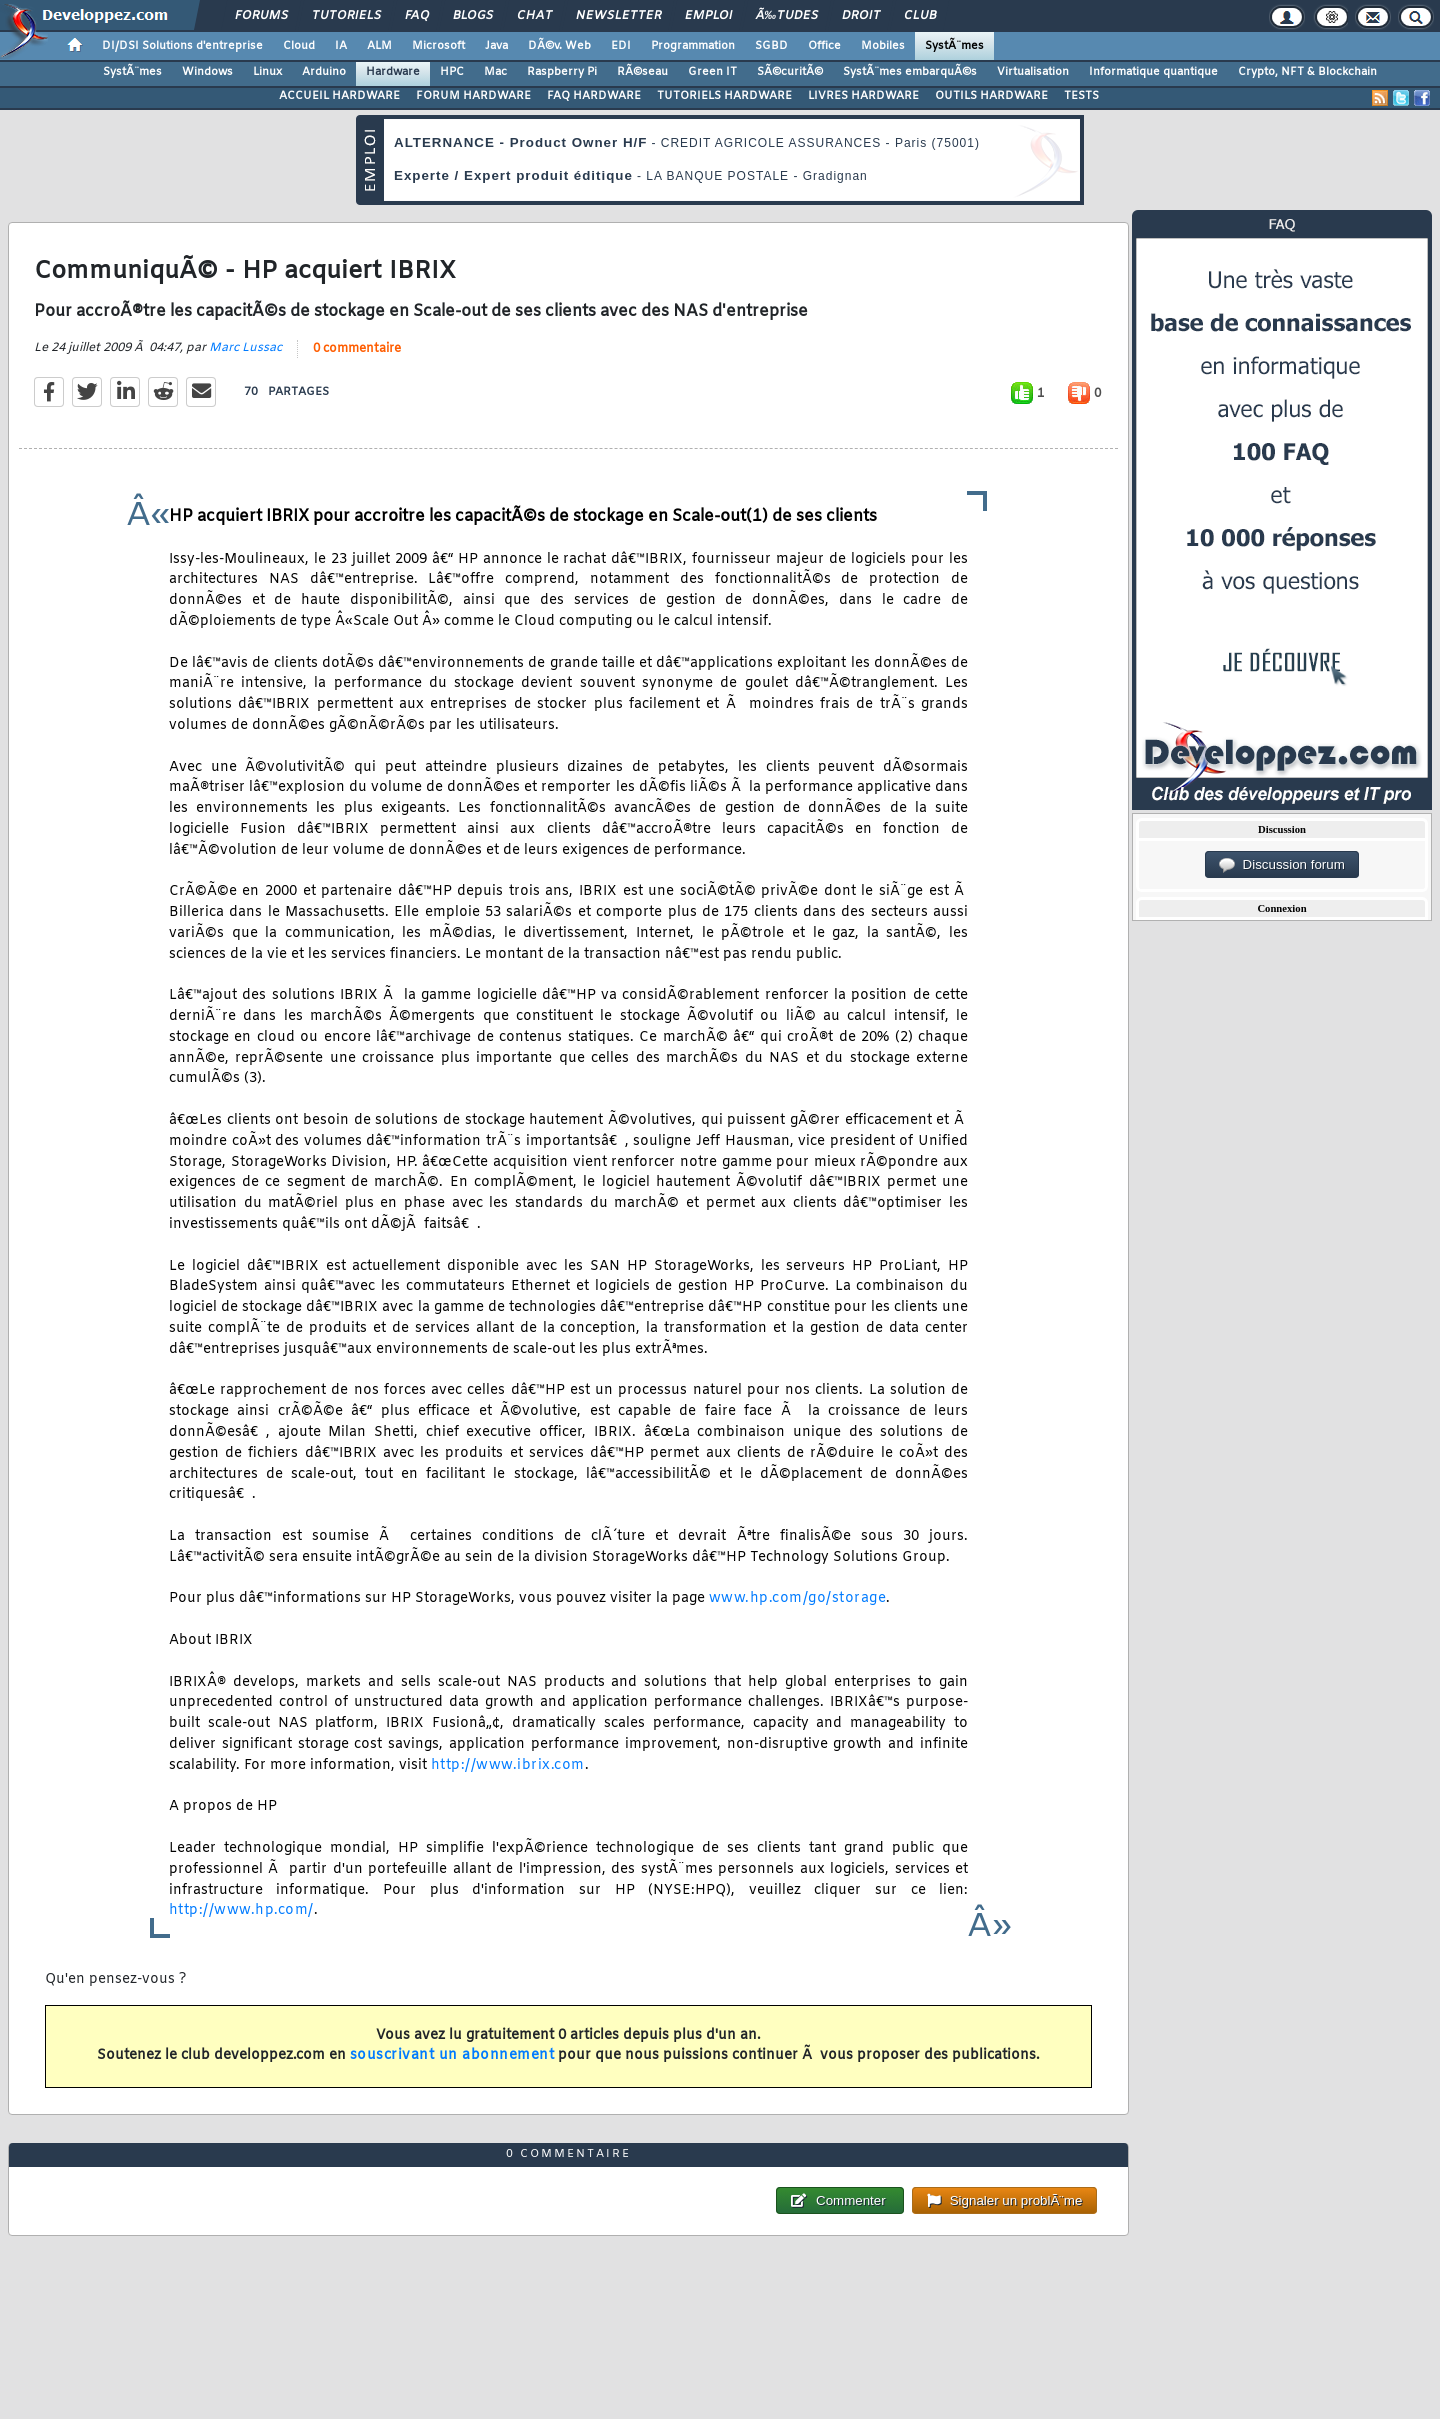 The width and height of the screenshot is (1440, 2419). What do you see at coordinates (562, 72) in the screenshot?
I see `Raspberry Pi` at bounding box center [562, 72].